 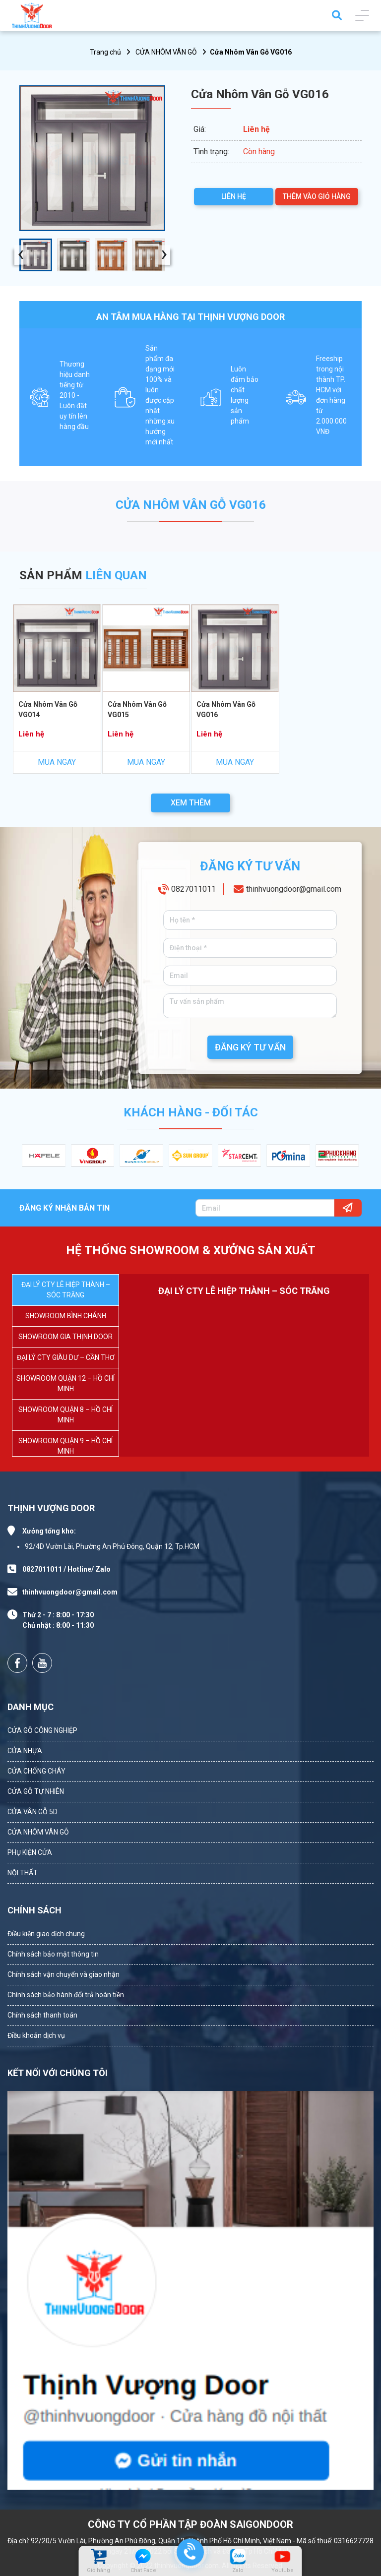 I want to click on 0827011011, so click(x=193, y=889).